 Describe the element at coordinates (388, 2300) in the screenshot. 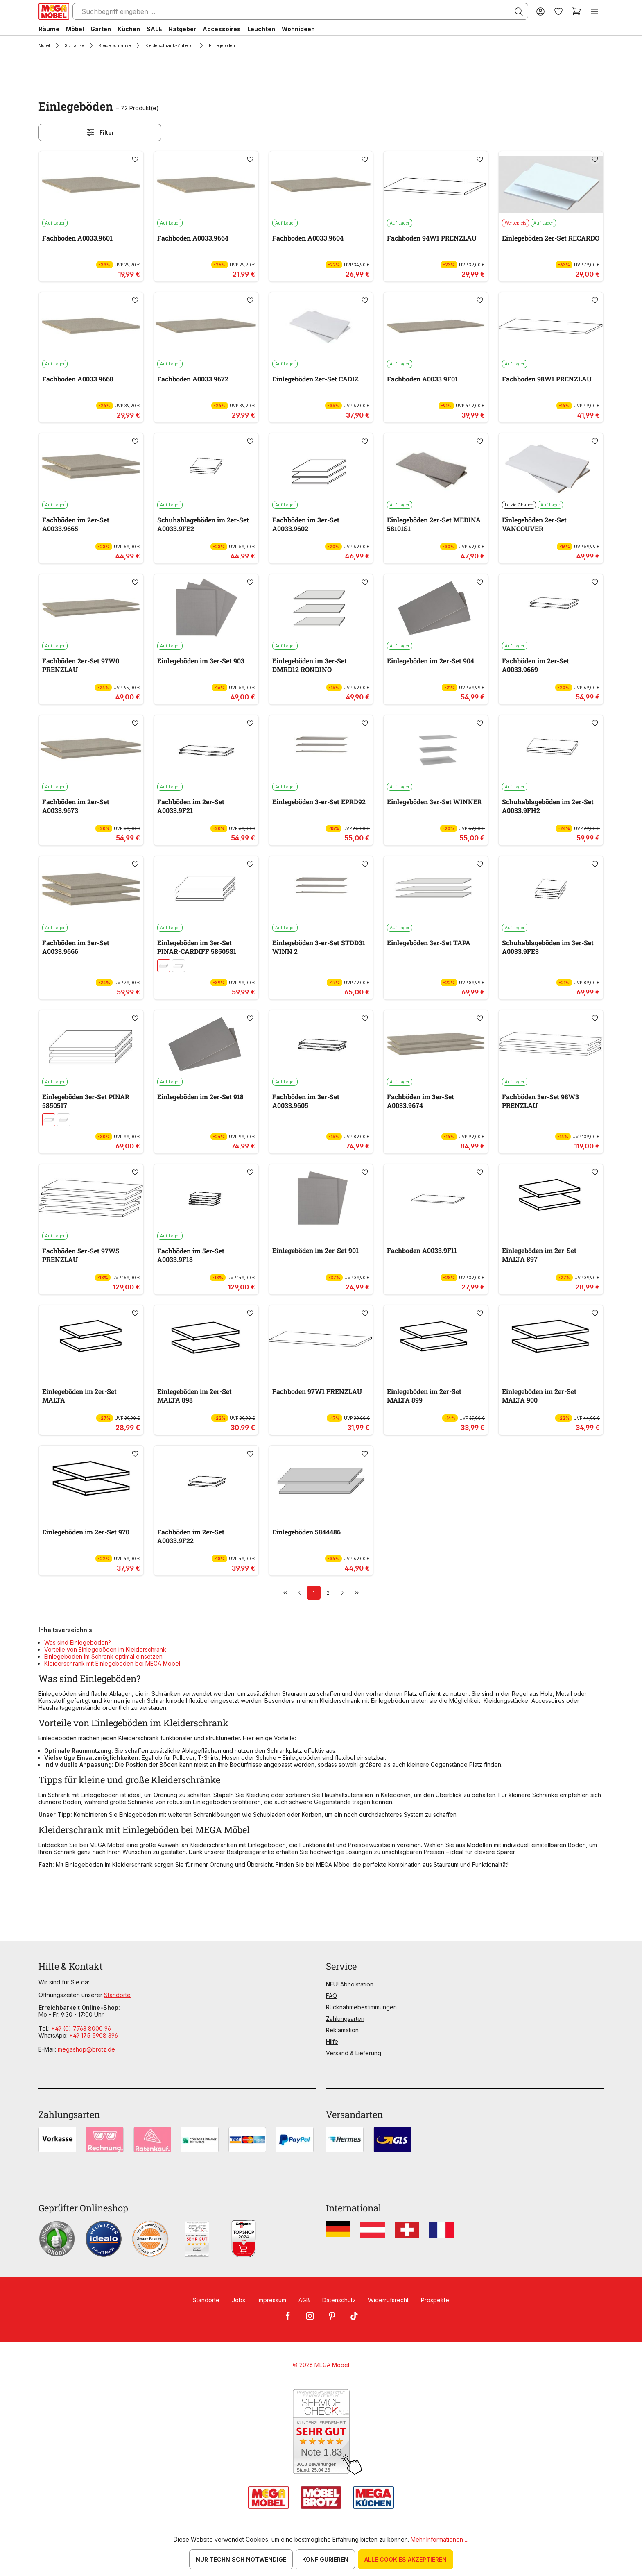

I see `Widerrufsrecht` at that location.